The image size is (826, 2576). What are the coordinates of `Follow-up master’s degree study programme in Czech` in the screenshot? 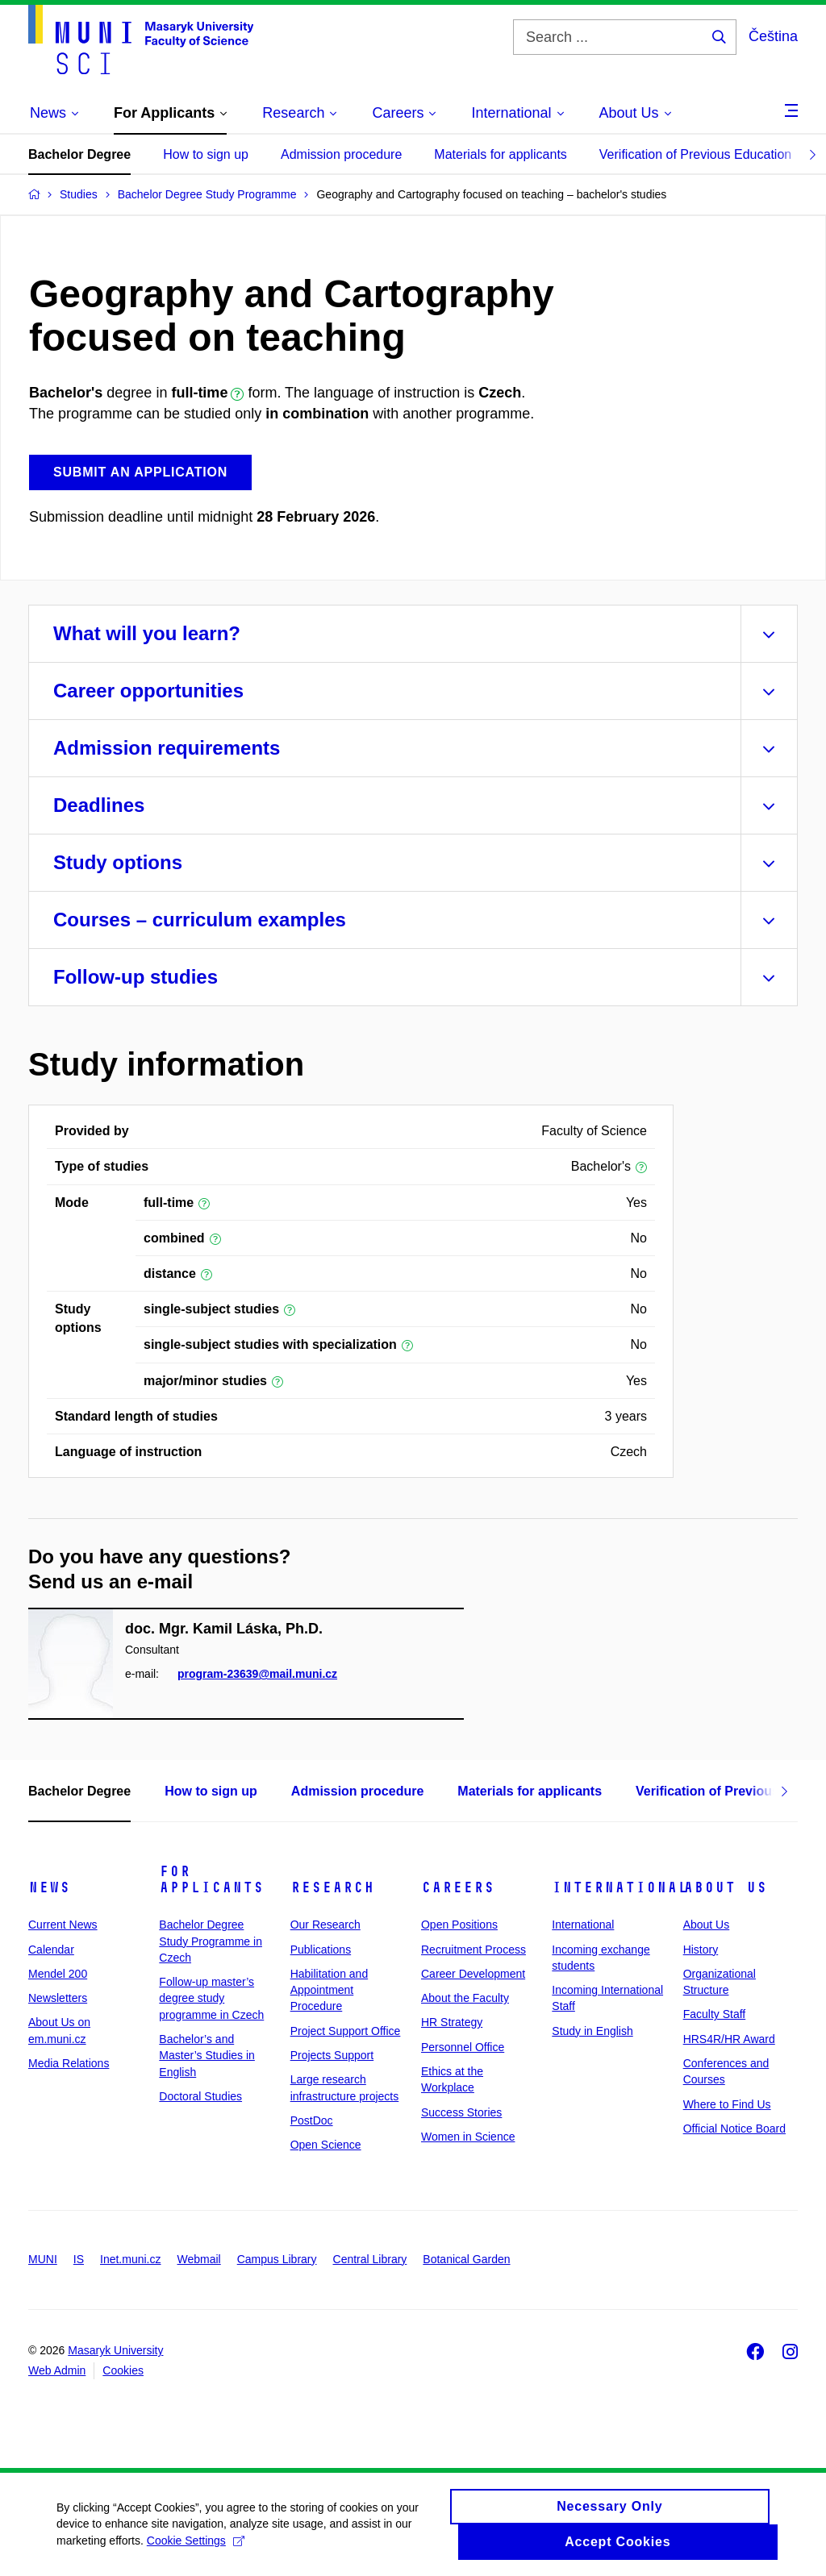 It's located at (211, 1998).